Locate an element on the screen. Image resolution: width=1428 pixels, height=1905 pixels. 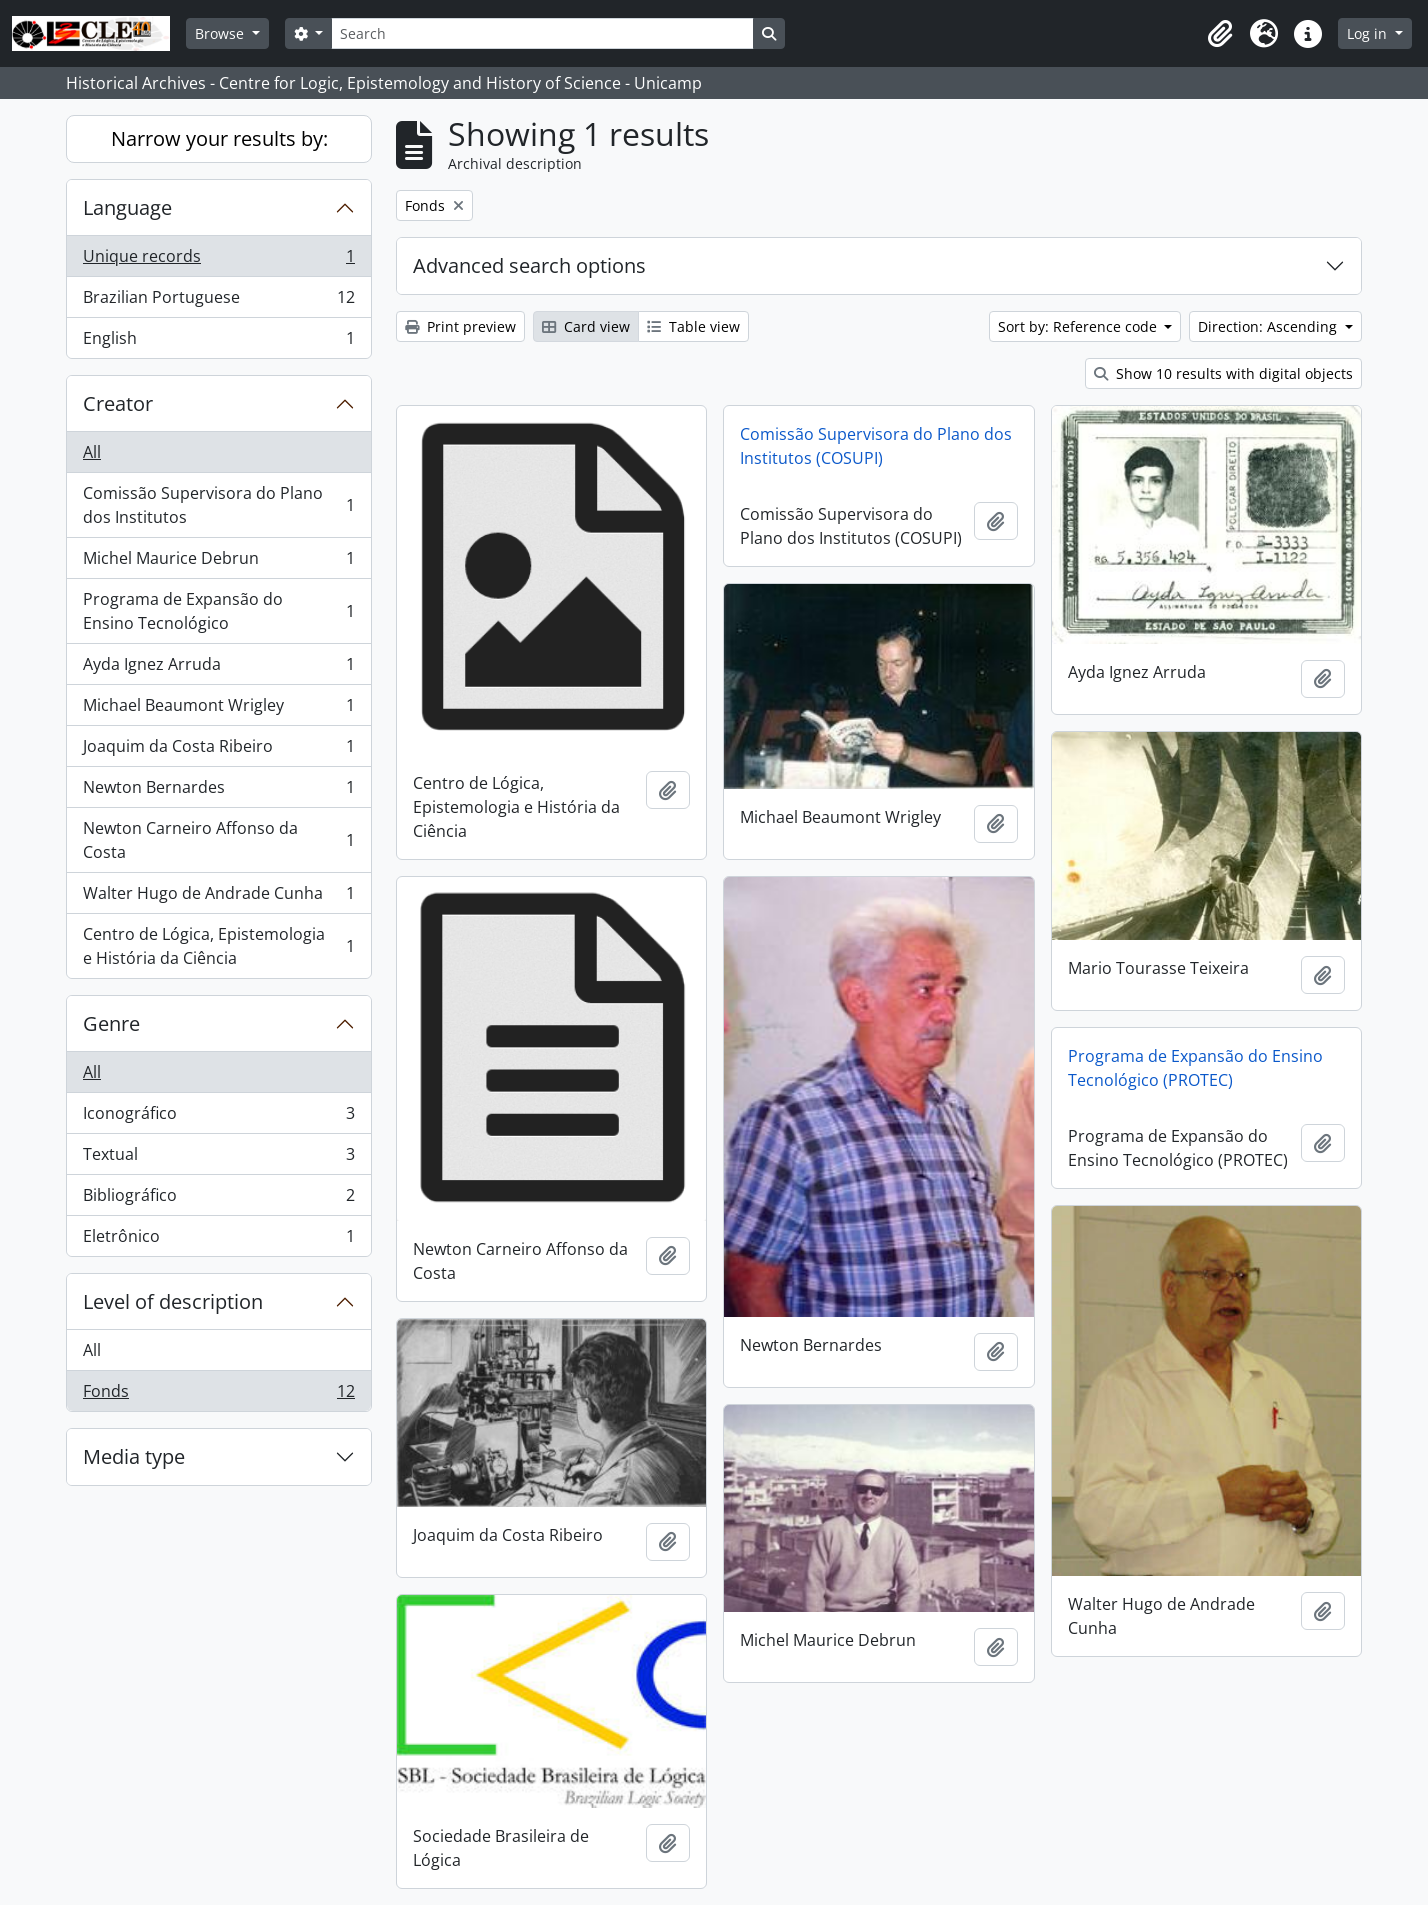
English is located at coordinates (218, 342).